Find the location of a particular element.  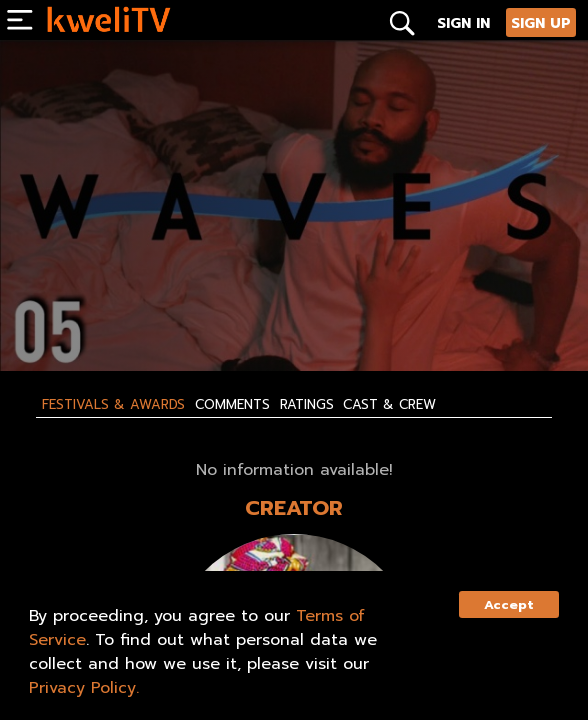

Festivals & Awards is located at coordinates (113, 405).